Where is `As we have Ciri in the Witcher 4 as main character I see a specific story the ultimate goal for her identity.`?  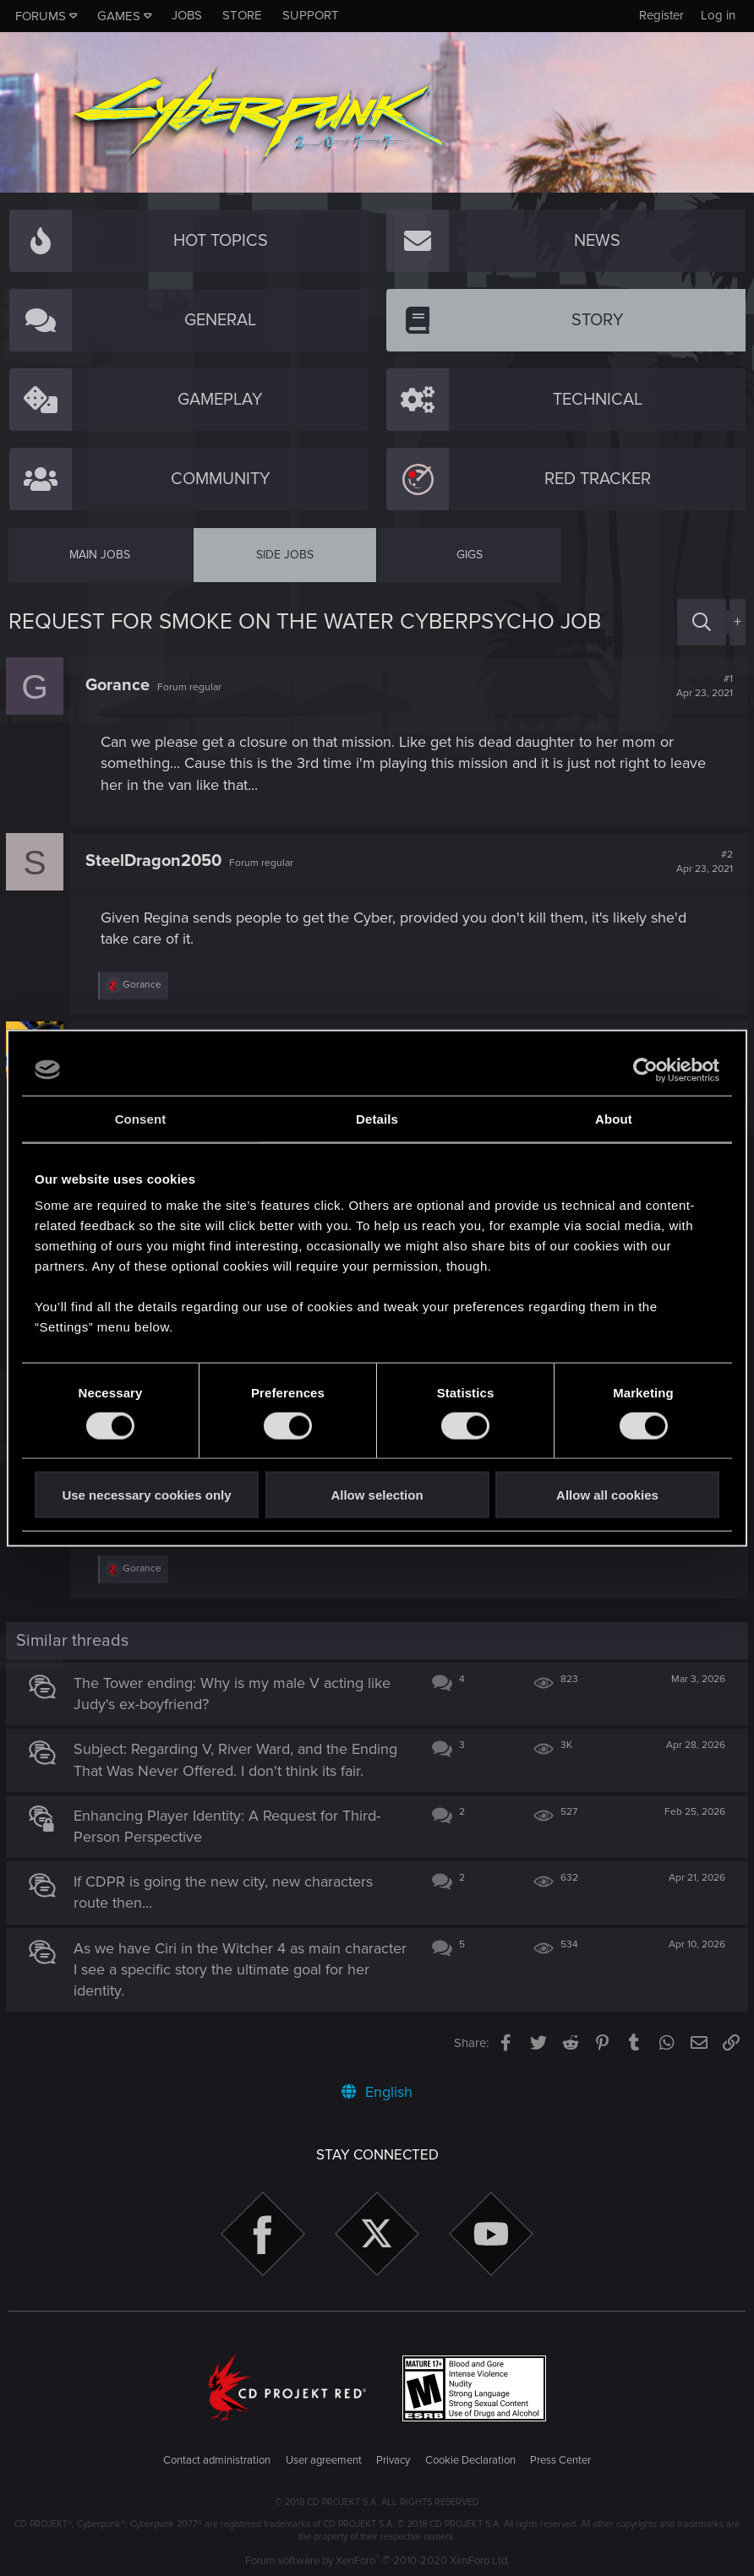 As we have Ciri in the Witcher 4 as main character I see a specific story the ultimate goal for her identity. is located at coordinates (233, 1966).